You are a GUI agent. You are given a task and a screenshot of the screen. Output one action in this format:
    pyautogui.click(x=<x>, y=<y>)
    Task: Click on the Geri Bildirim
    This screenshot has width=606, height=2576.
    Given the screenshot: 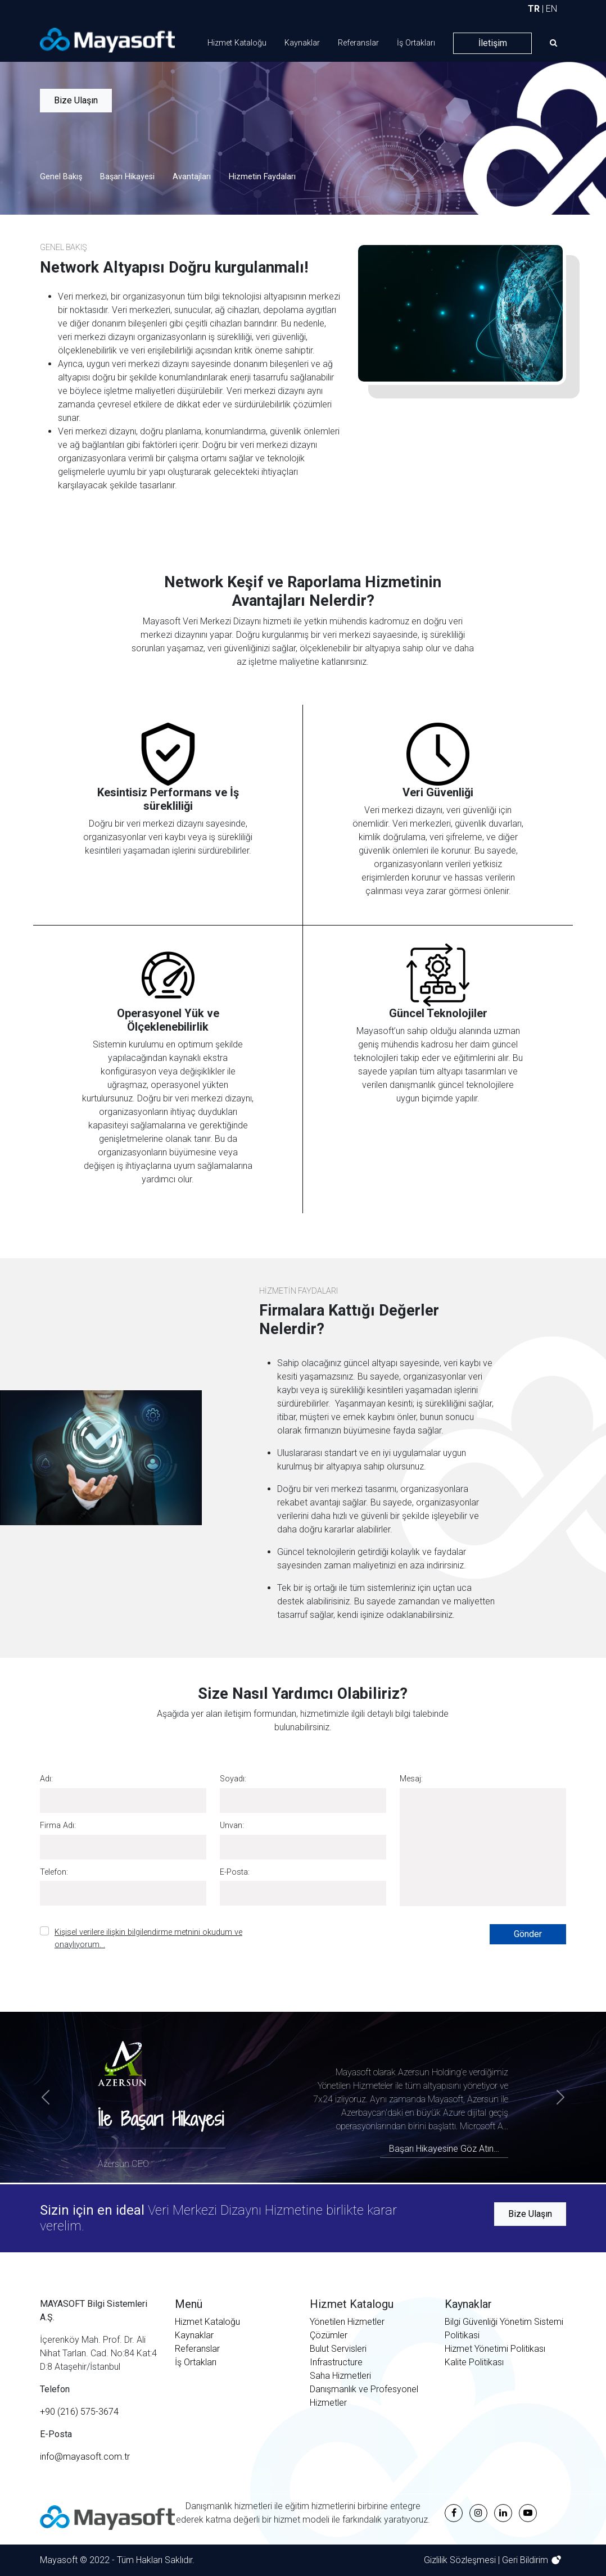 What is the action you would take?
    pyautogui.click(x=526, y=2560)
    